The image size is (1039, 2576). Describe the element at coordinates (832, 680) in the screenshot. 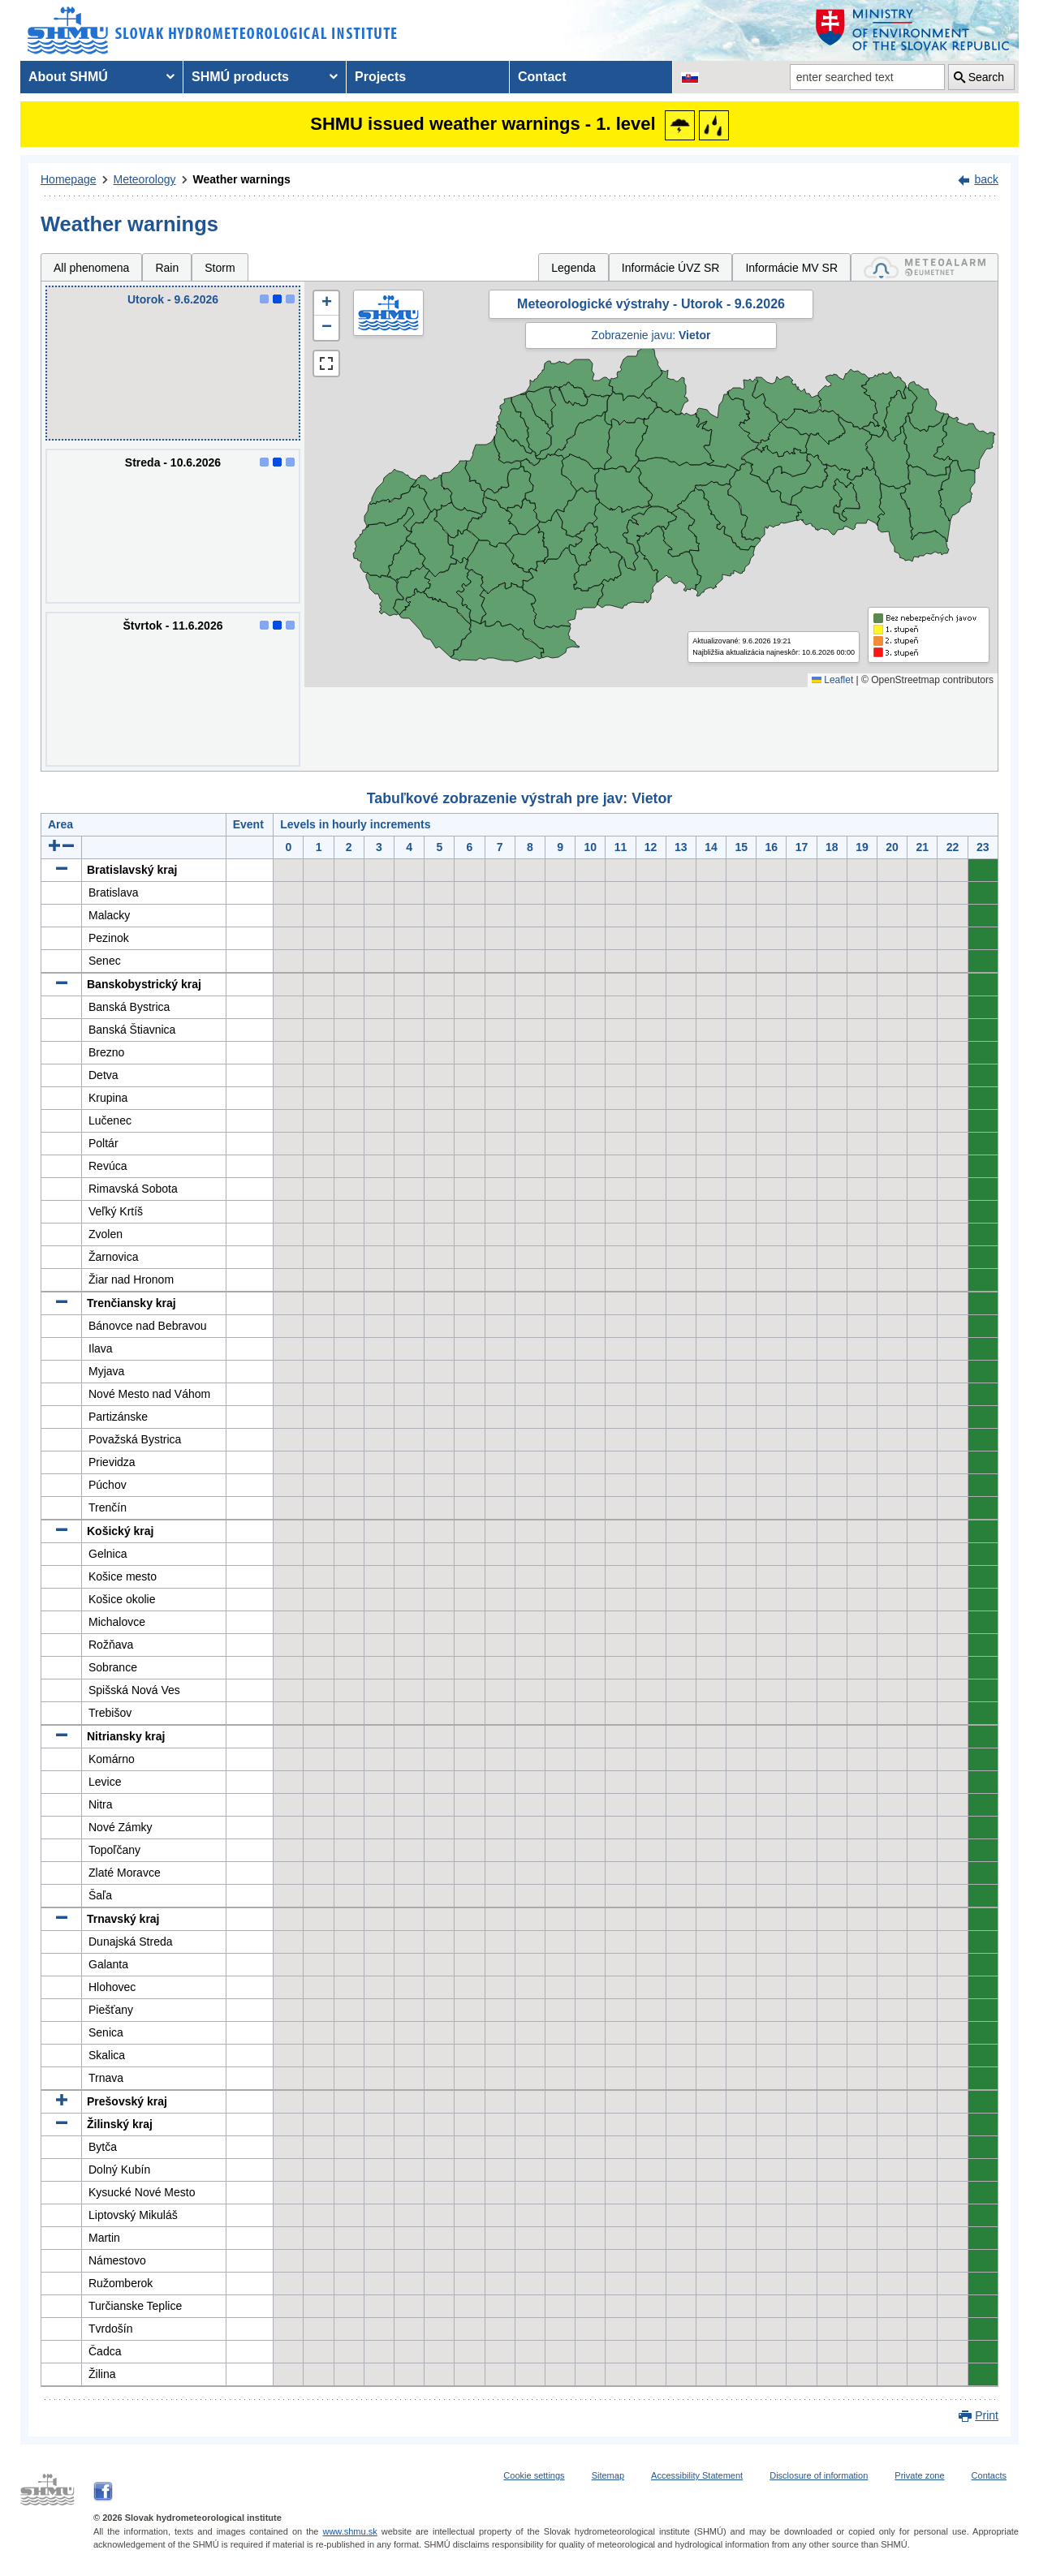

I see `Leaflet` at that location.